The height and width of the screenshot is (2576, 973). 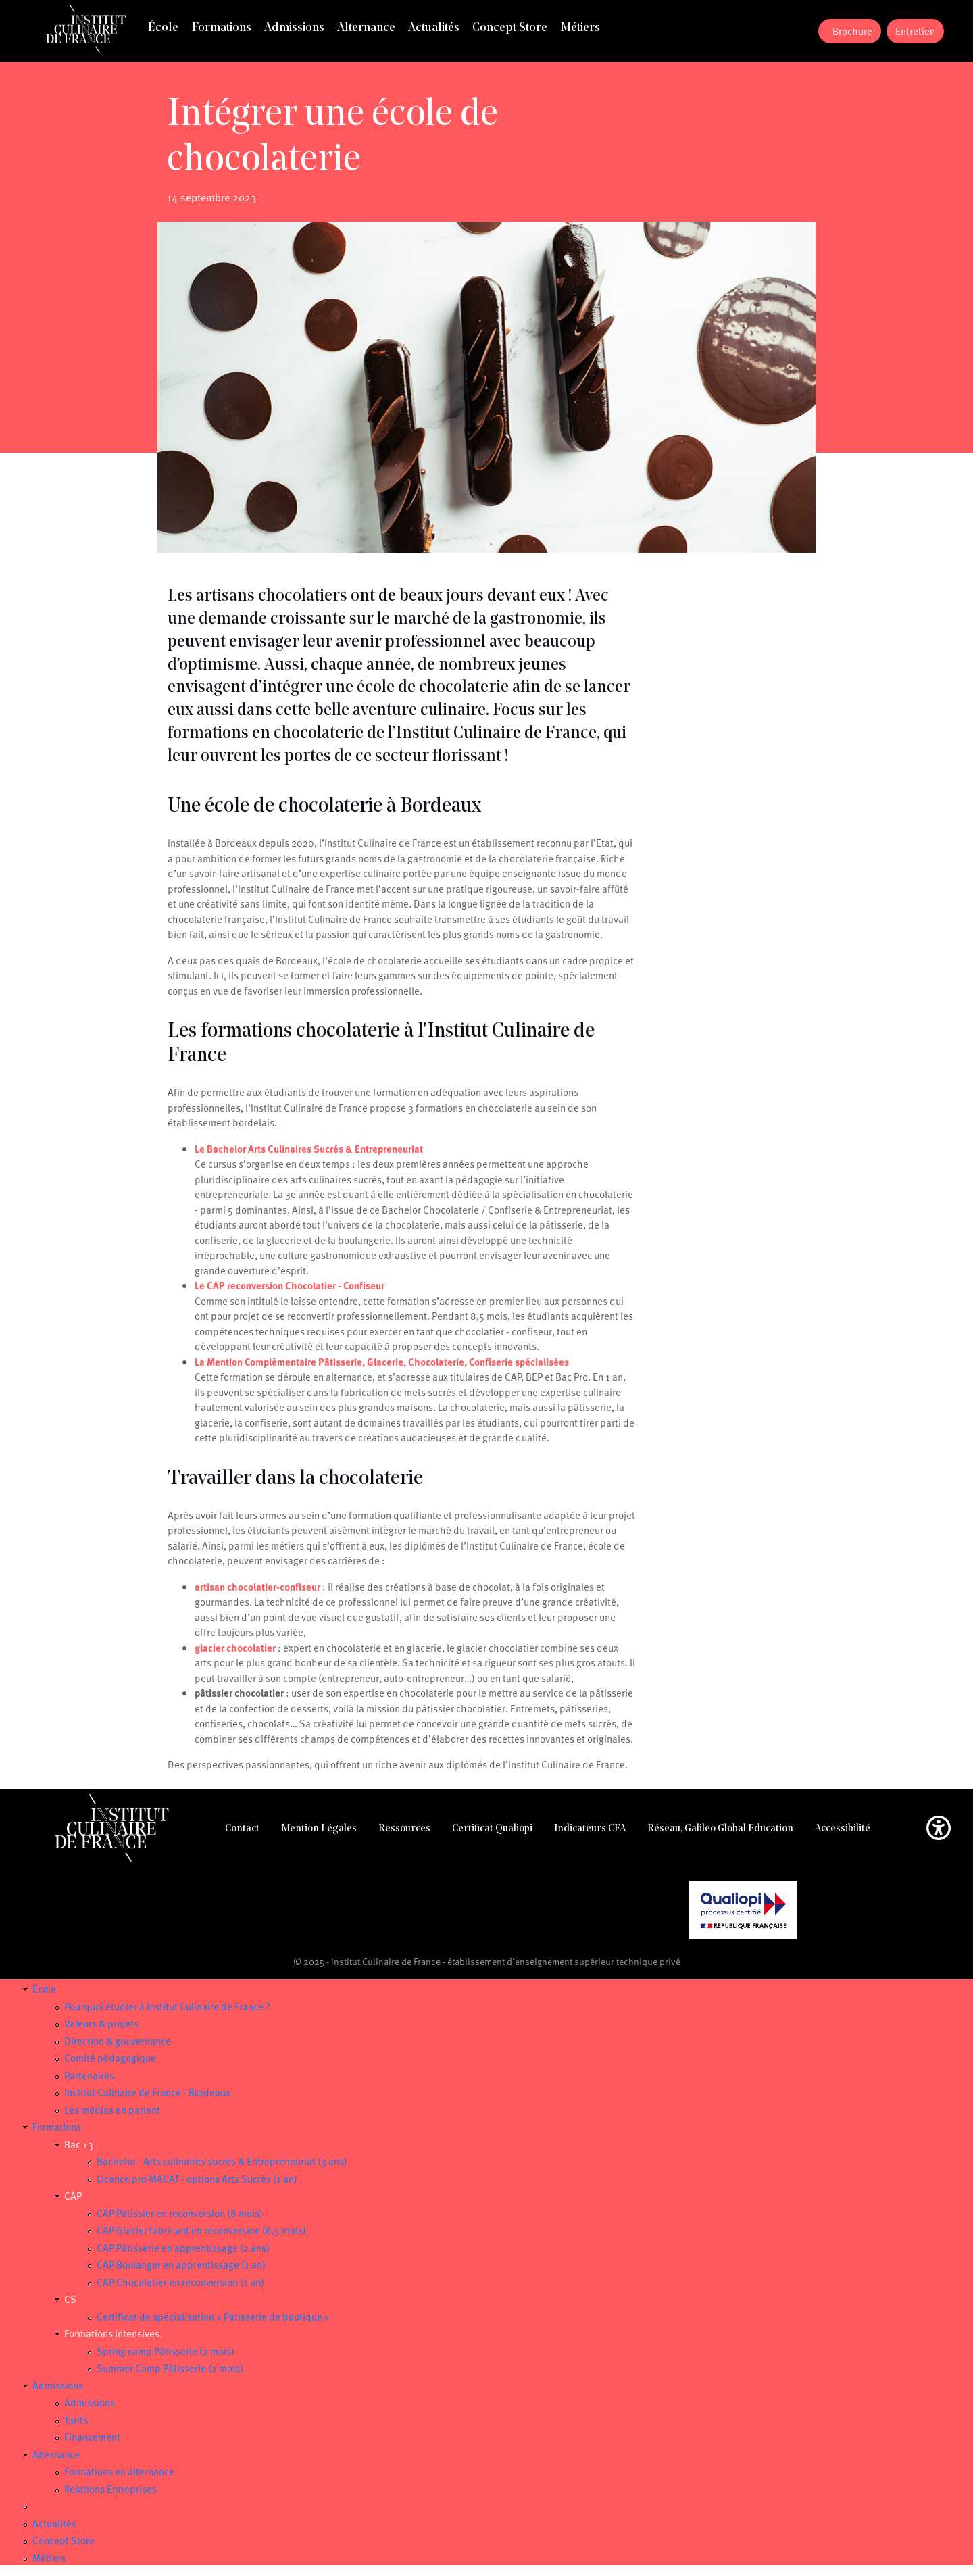 I want to click on CAP Pâtisserie en apprentissage (2 ans), so click(x=183, y=2247).